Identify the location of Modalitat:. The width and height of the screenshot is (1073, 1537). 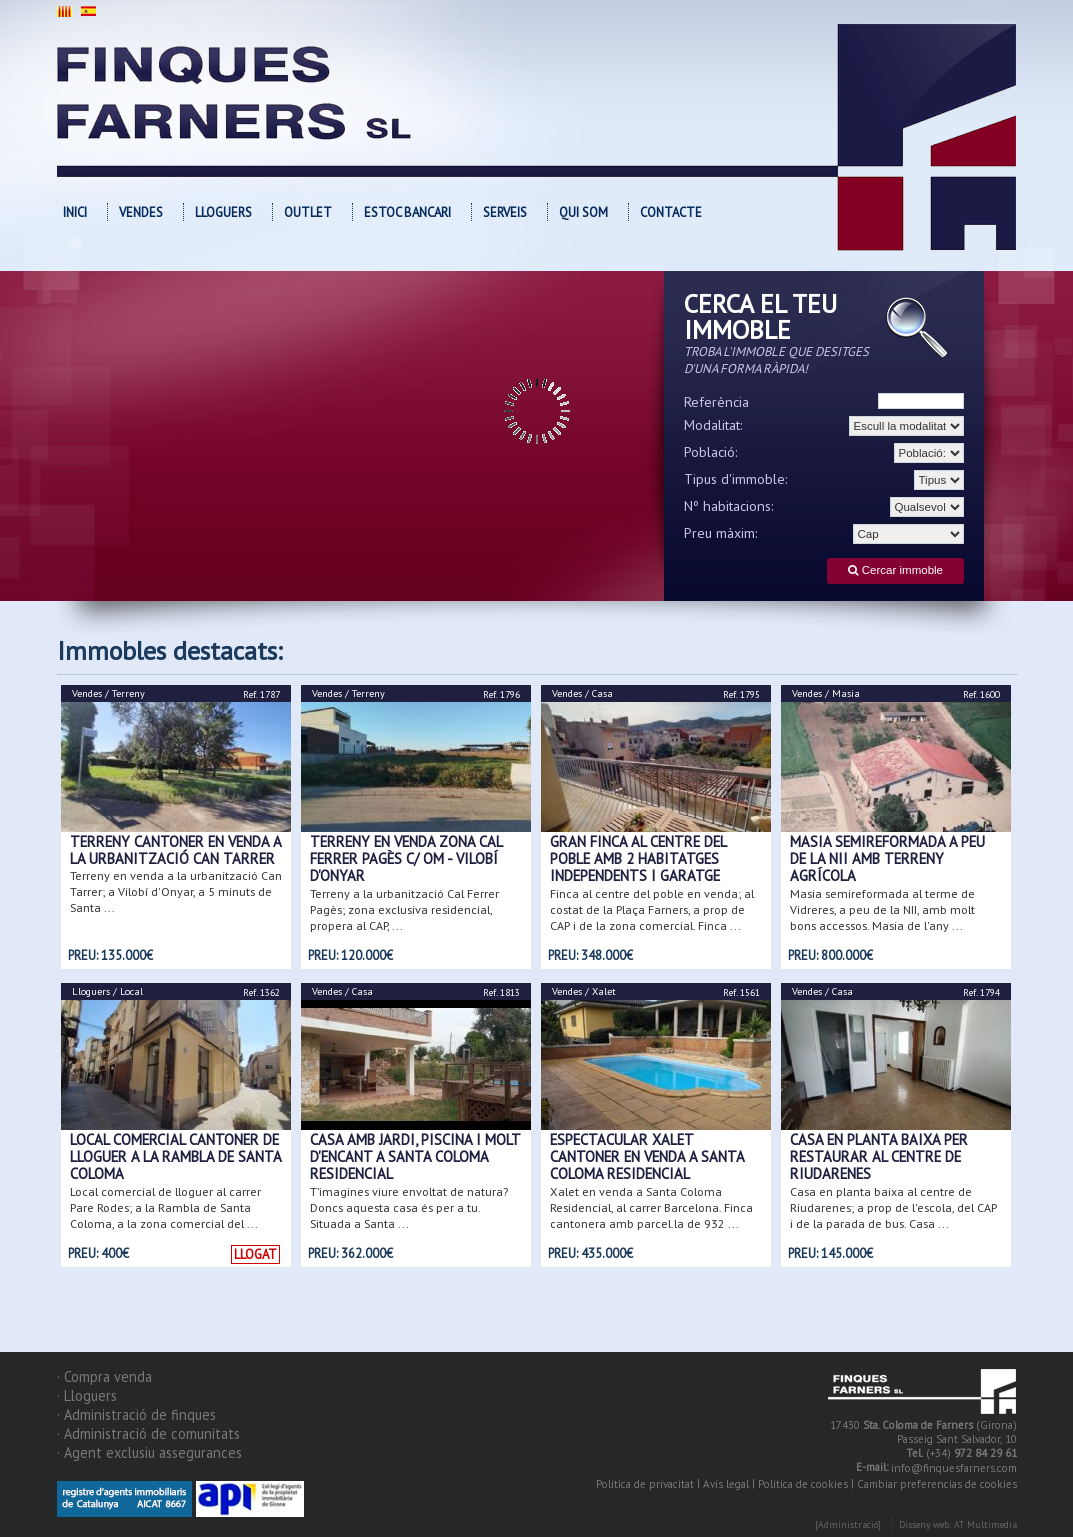
(713, 425).